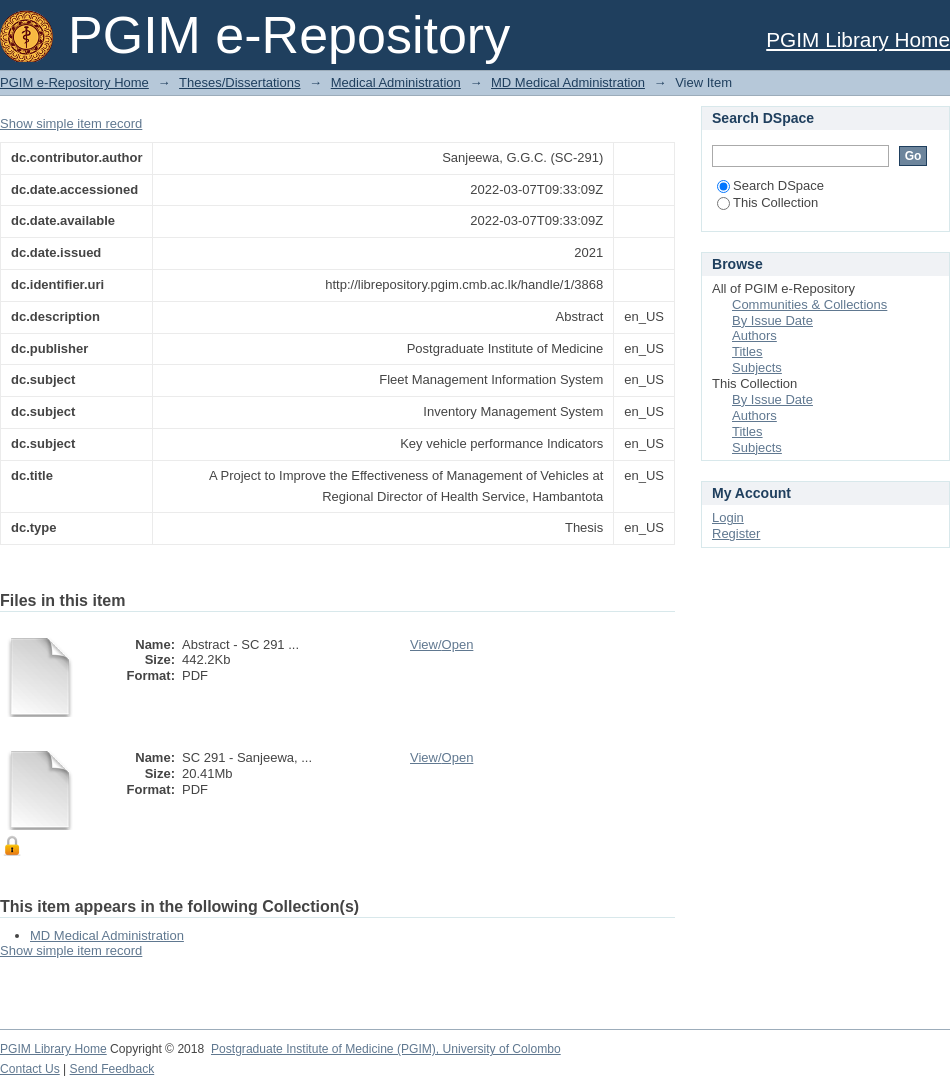 This screenshot has height=1079, width=950. What do you see at coordinates (112, 1069) in the screenshot?
I see `Send Feedback` at bounding box center [112, 1069].